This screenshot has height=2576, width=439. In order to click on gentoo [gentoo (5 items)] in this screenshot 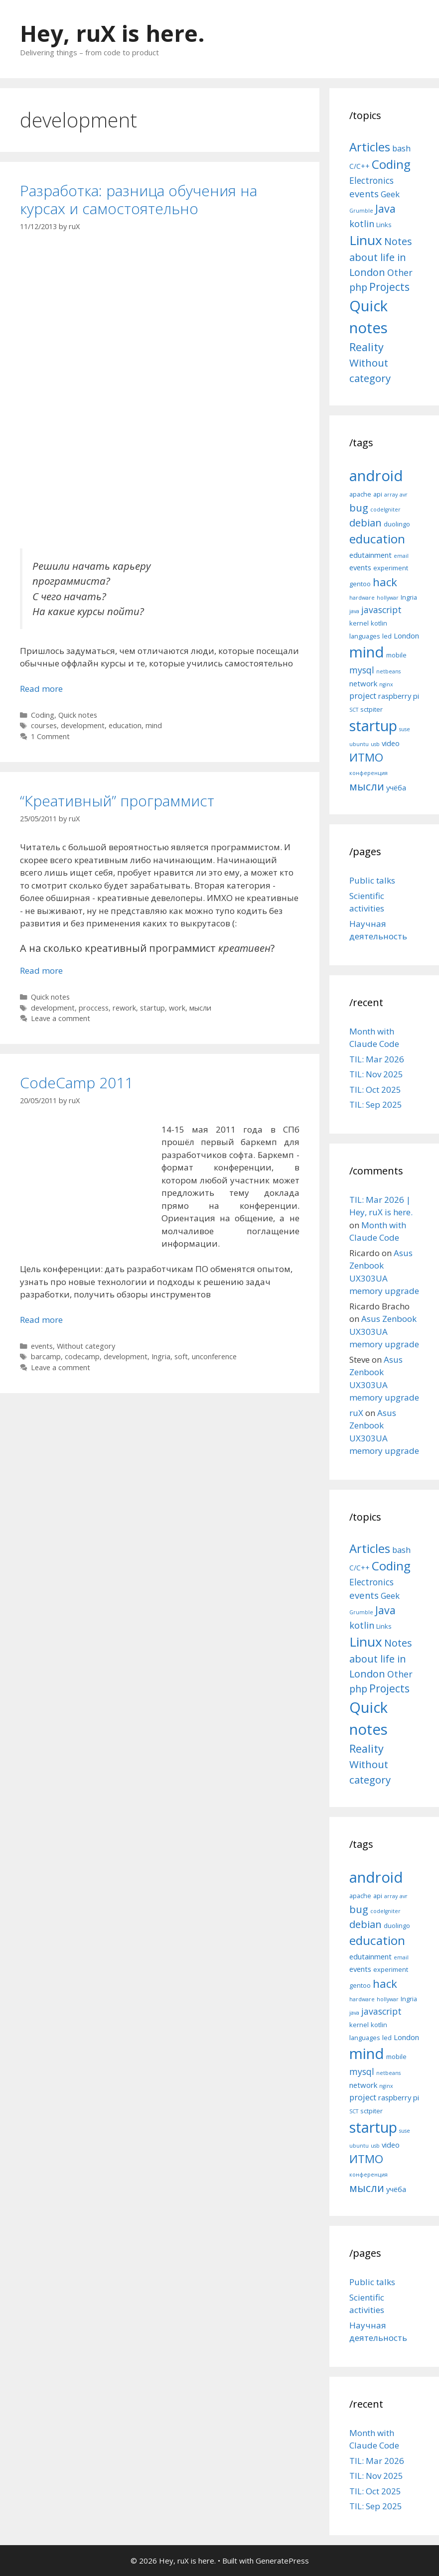, I will do `click(360, 583)`.